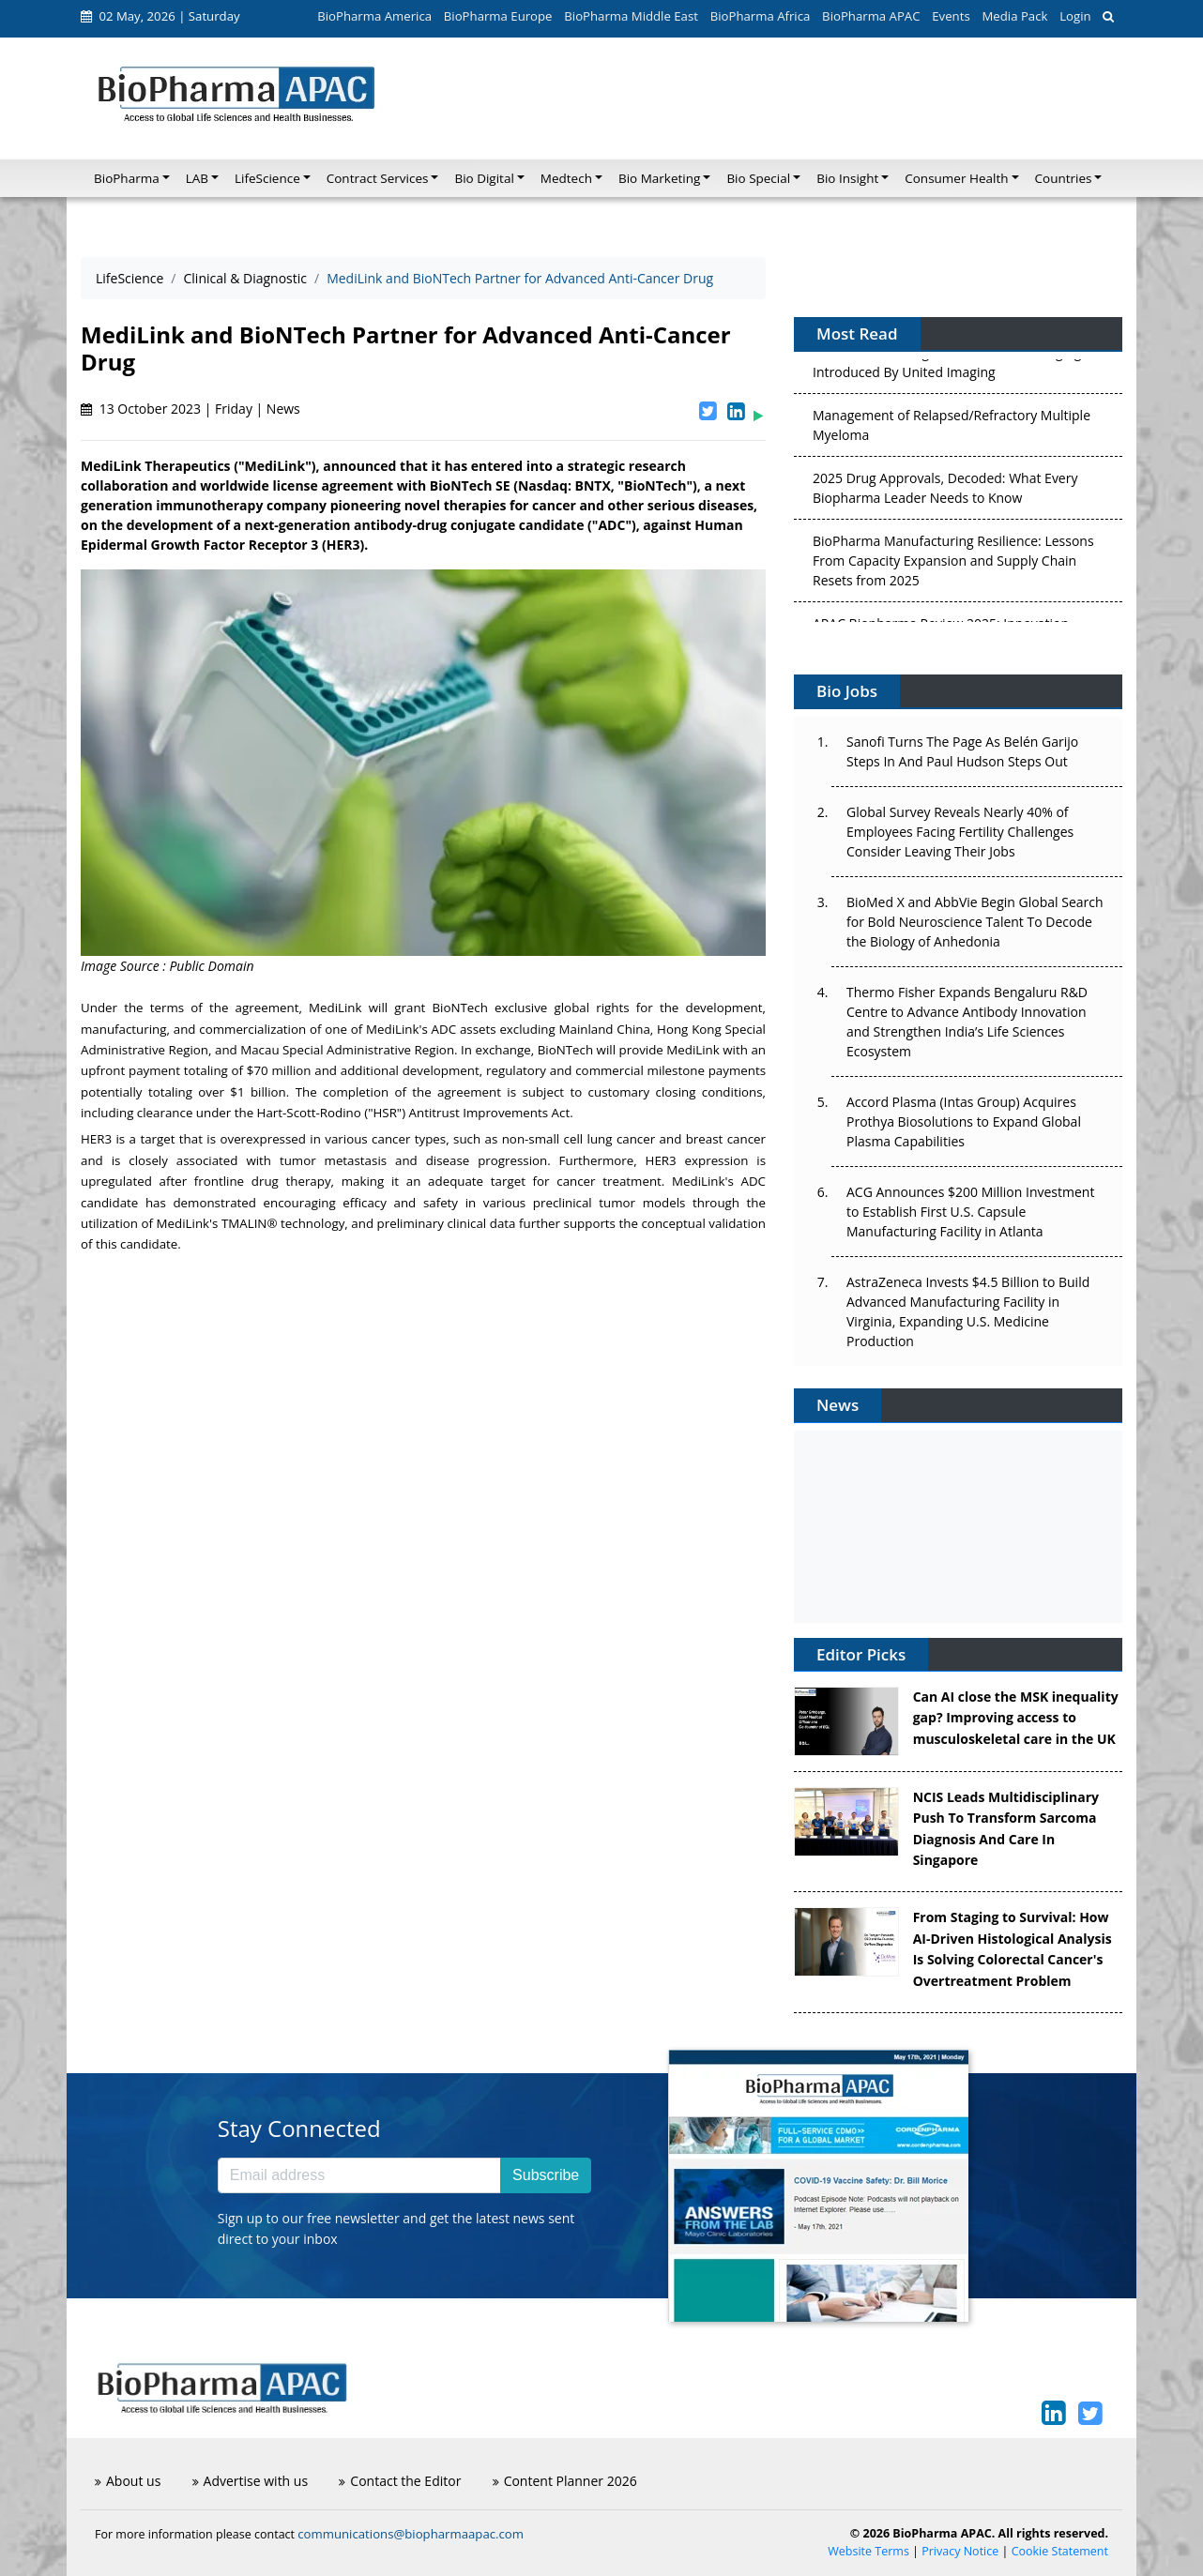 The width and height of the screenshot is (1203, 2576). I want to click on communications@biopharmaapac.com, so click(410, 2533).